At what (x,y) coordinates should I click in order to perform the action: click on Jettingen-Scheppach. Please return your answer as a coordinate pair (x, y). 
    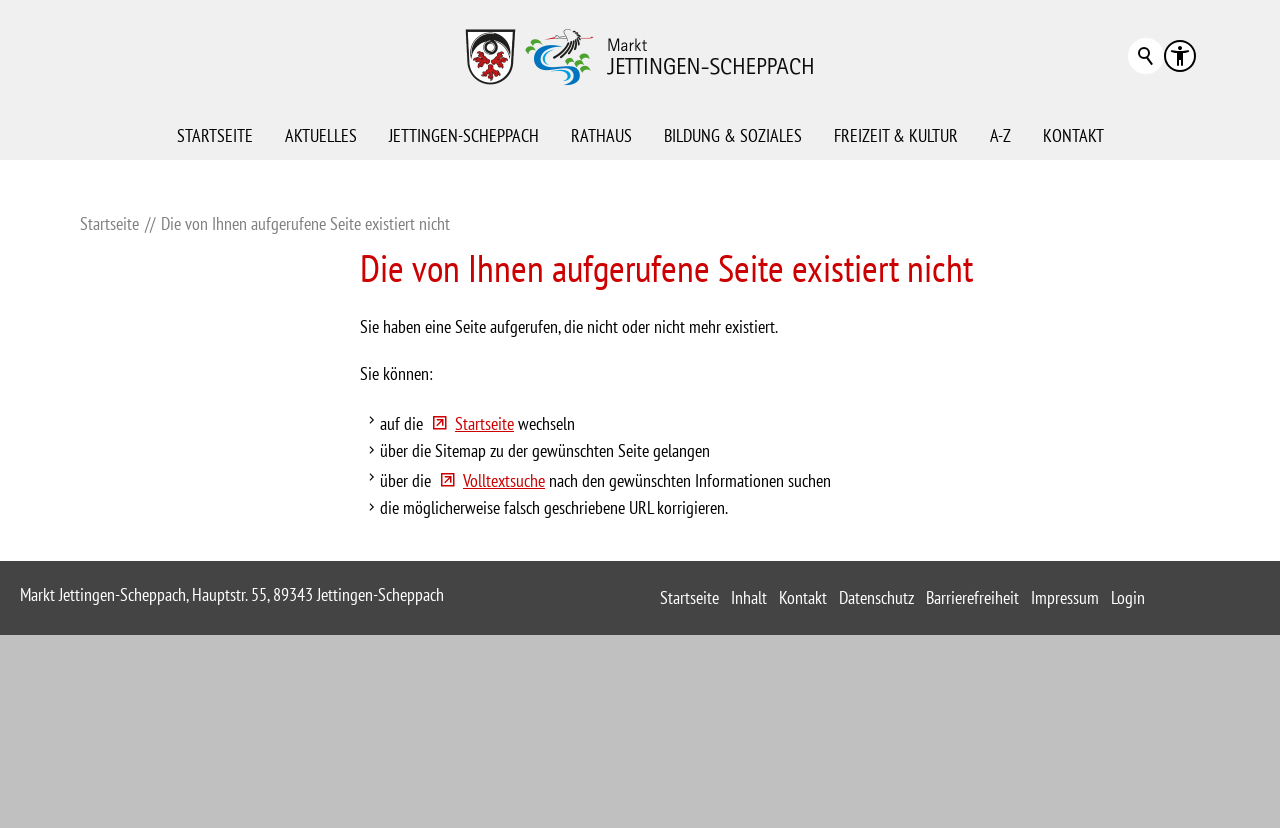
    Looking at the image, I should click on (464, 135).